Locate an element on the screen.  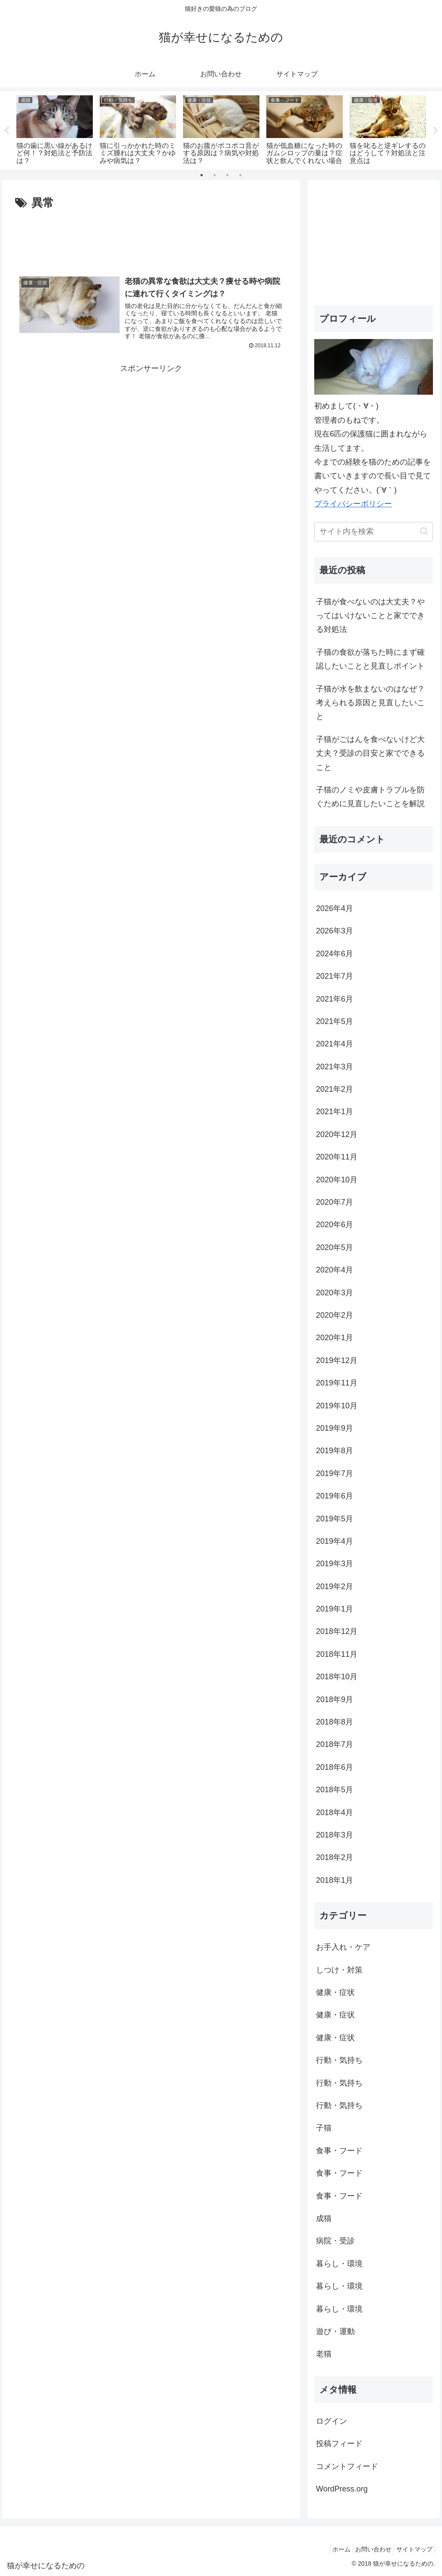
老猫 is located at coordinates (324, 2354).